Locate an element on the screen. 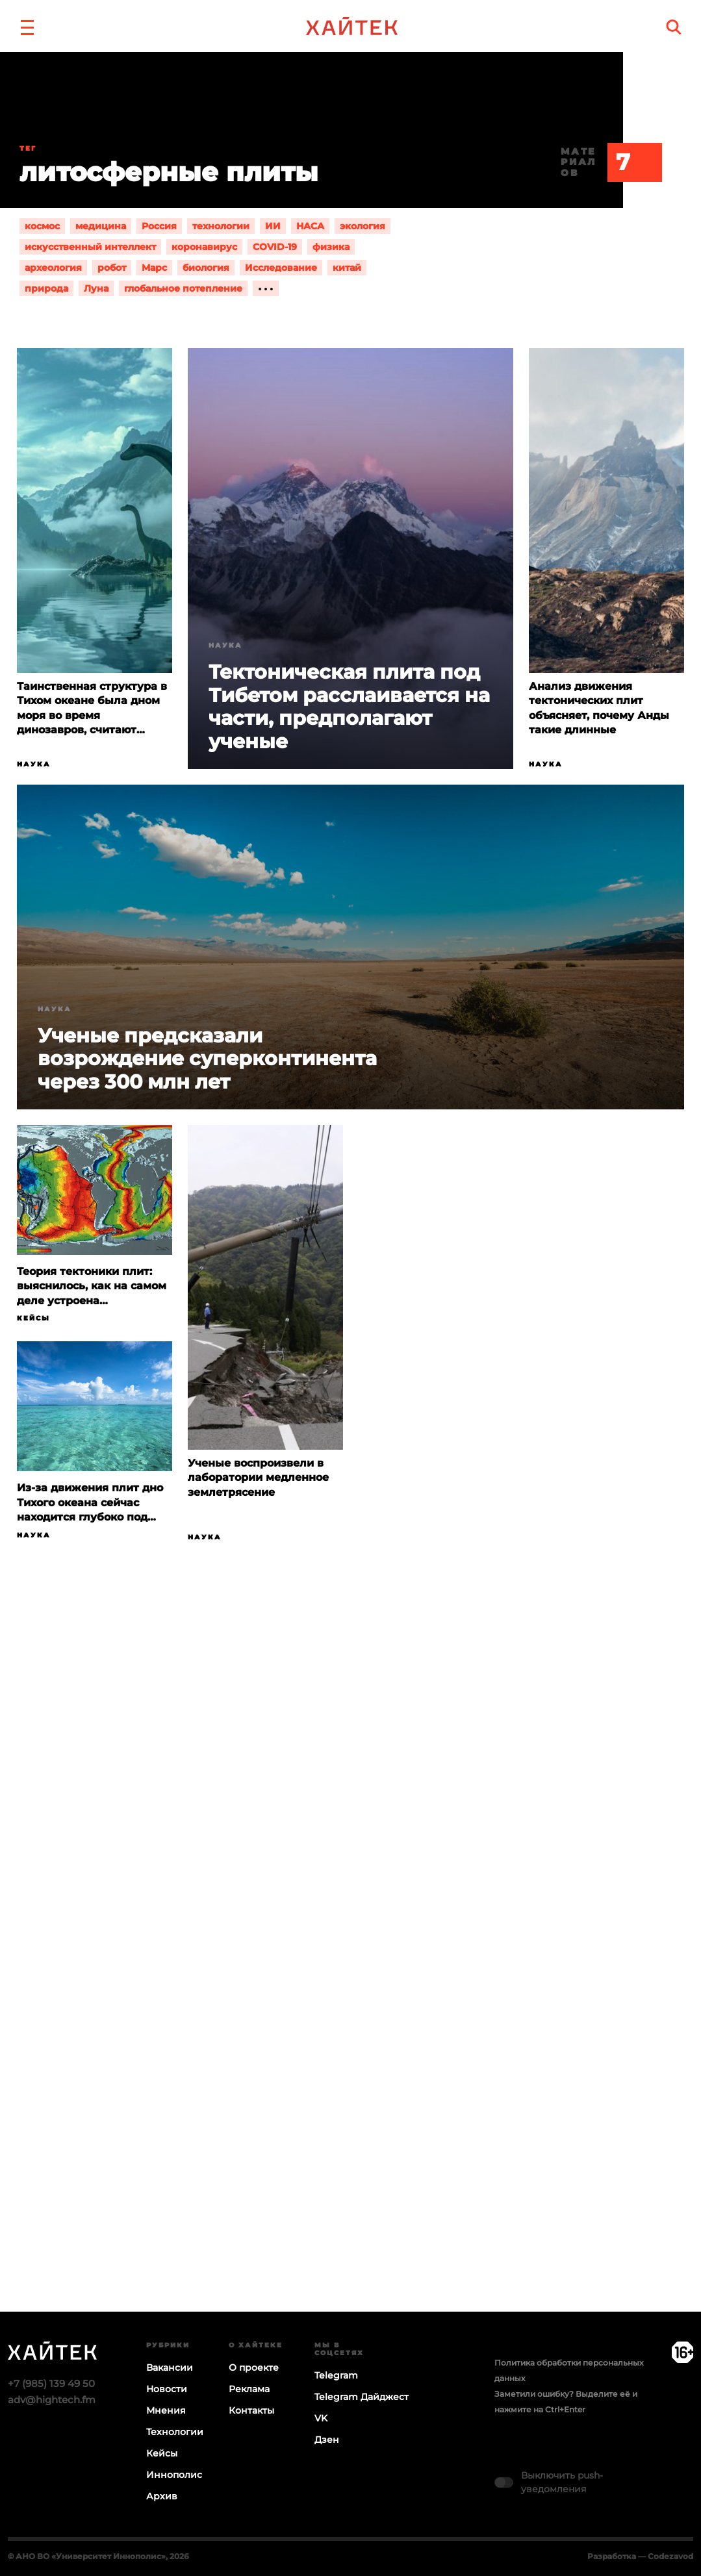 The image size is (701, 2576). Кейсы is located at coordinates (33, 1318).